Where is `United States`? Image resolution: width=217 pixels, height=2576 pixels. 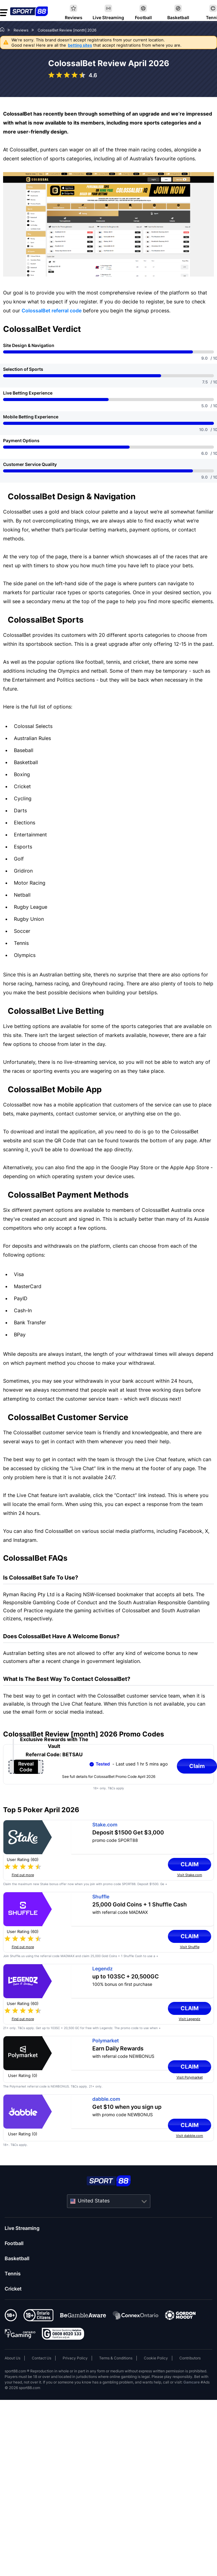
United States is located at coordinates (94, 2200).